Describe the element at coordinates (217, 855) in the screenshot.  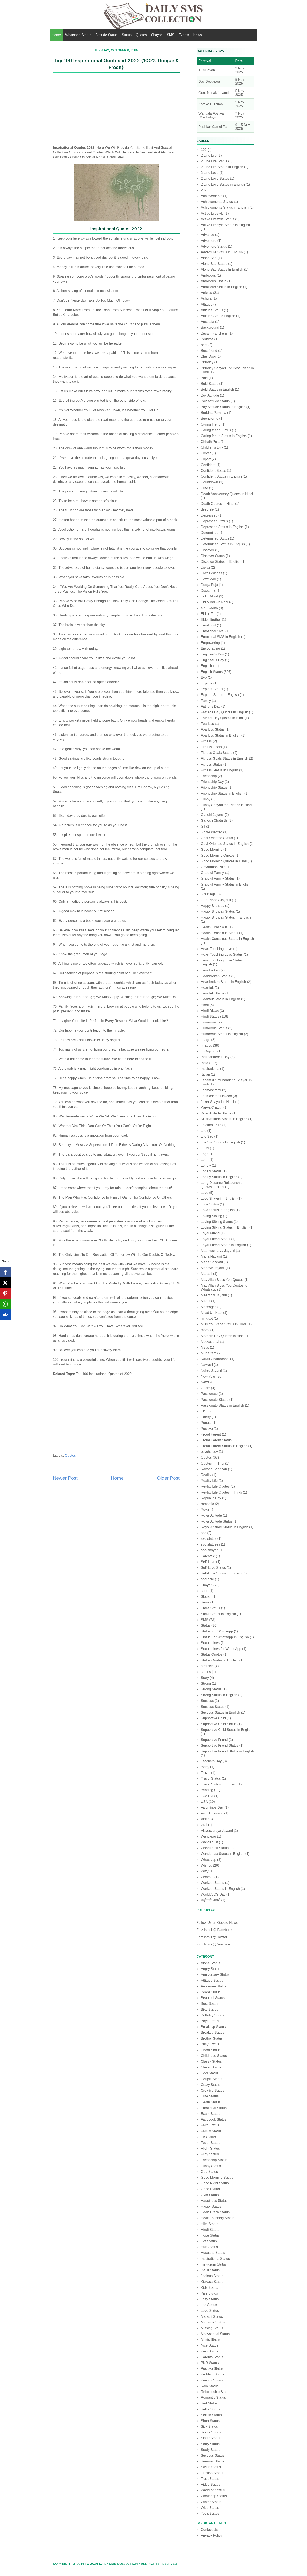
I see `Good Morning Quotes` at that location.